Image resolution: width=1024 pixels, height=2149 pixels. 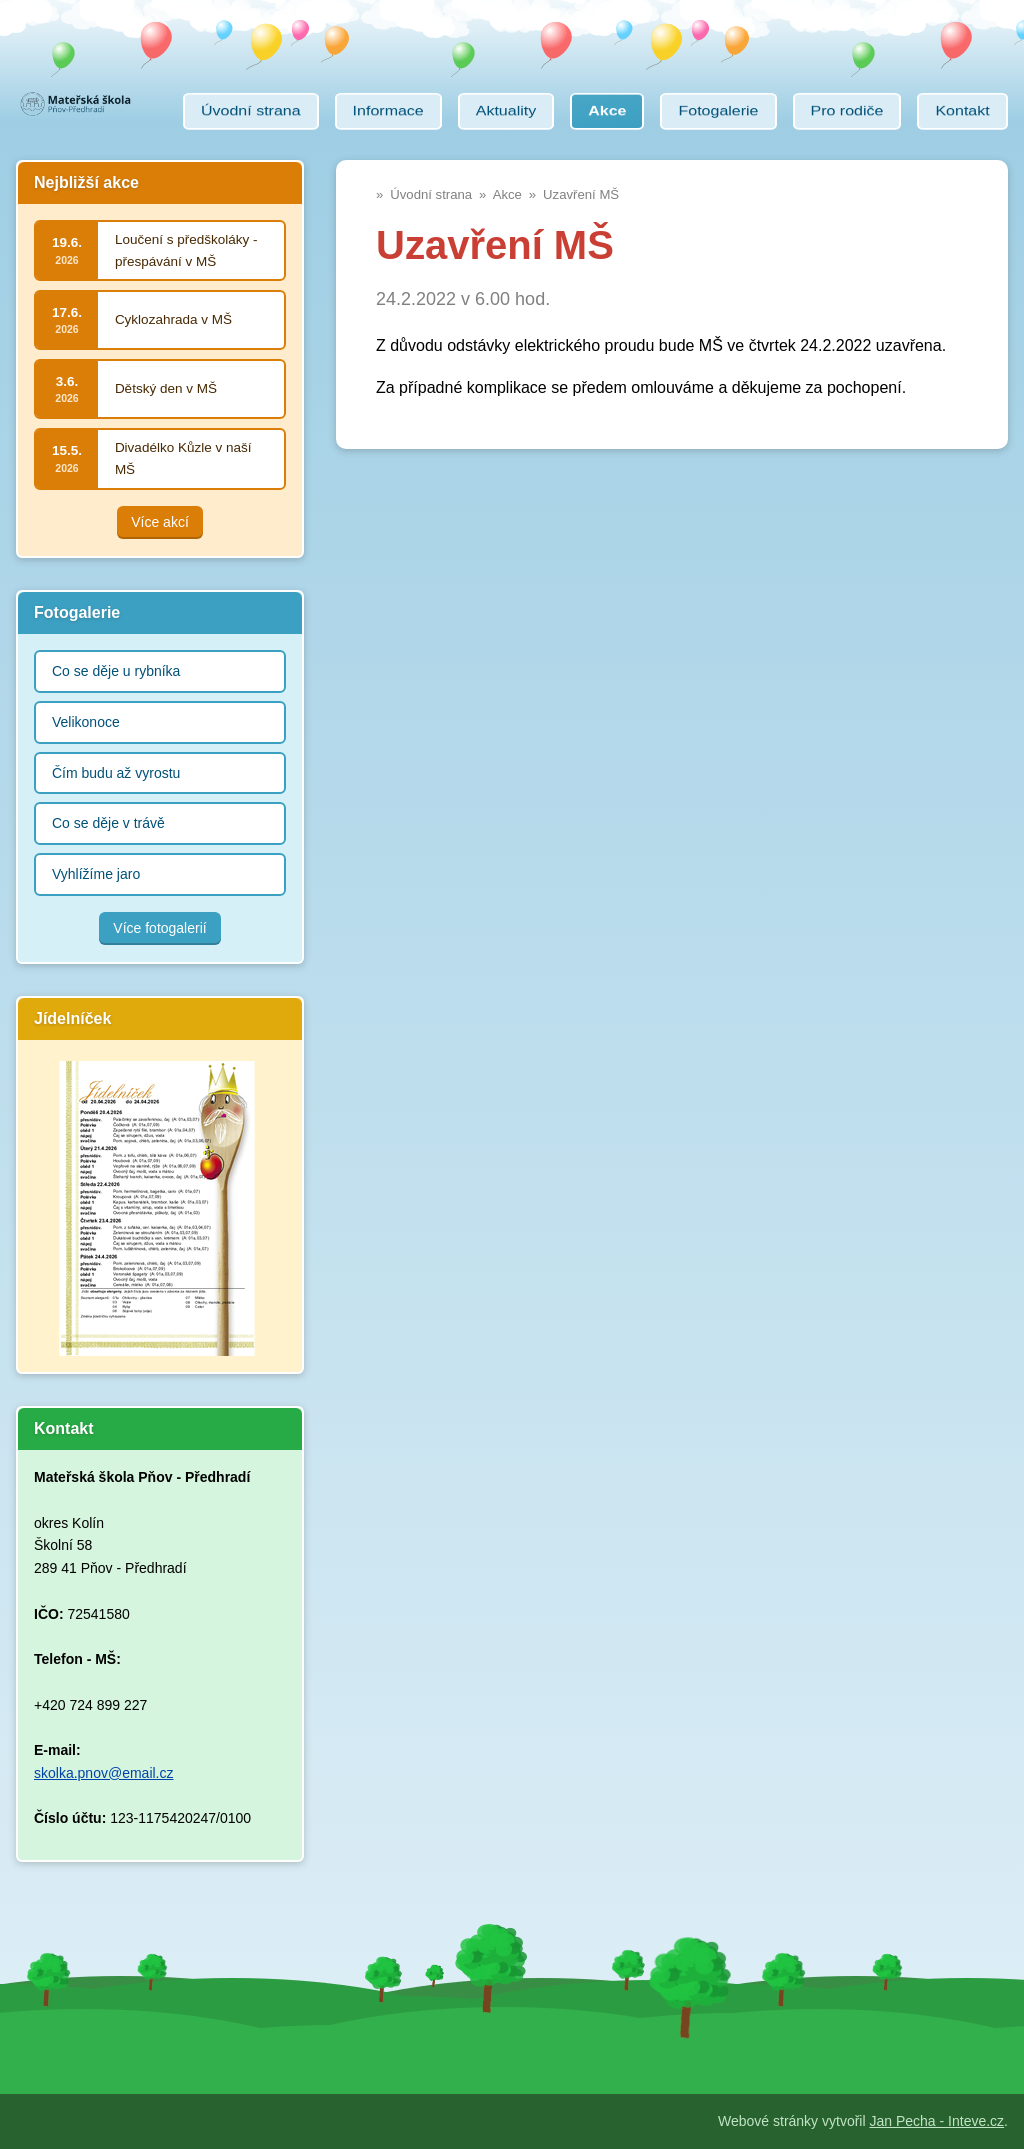 What do you see at coordinates (159, 928) in the screenshot?
I see `Více fotogalerií` at bounding box center [159, 928].